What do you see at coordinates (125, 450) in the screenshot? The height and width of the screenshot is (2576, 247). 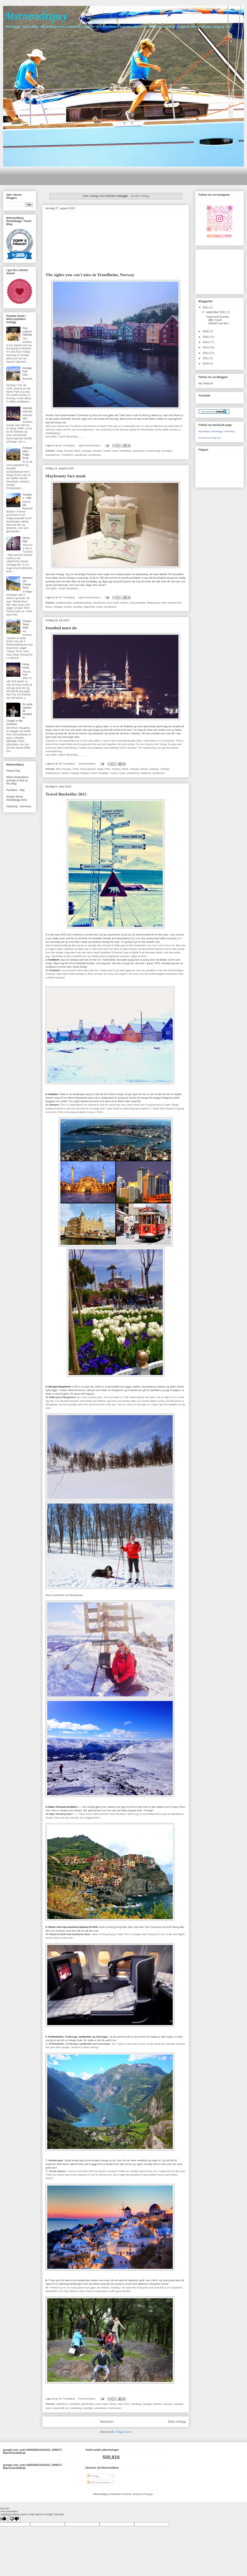 I see `travelblog` at bounding box center [125, 450].